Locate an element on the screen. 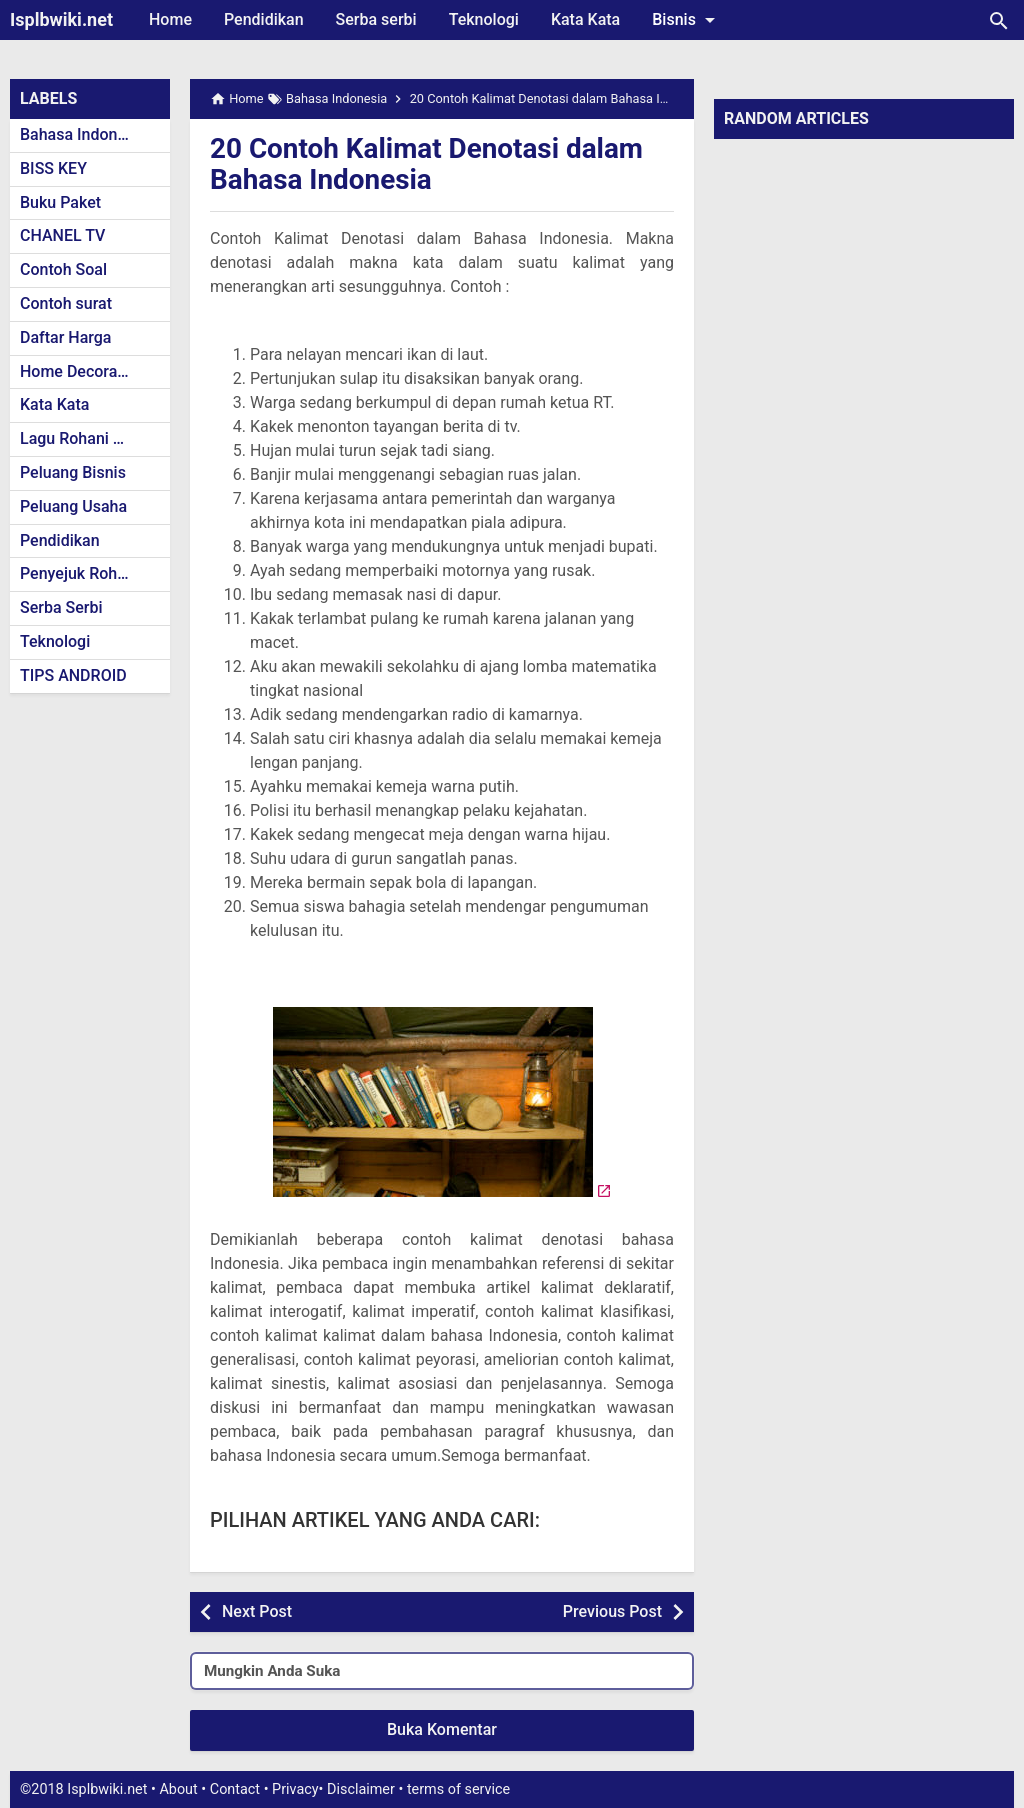 This screenshot has width=1024, height=1808. Peluang Bisnis is located at coordinates (73, 472).